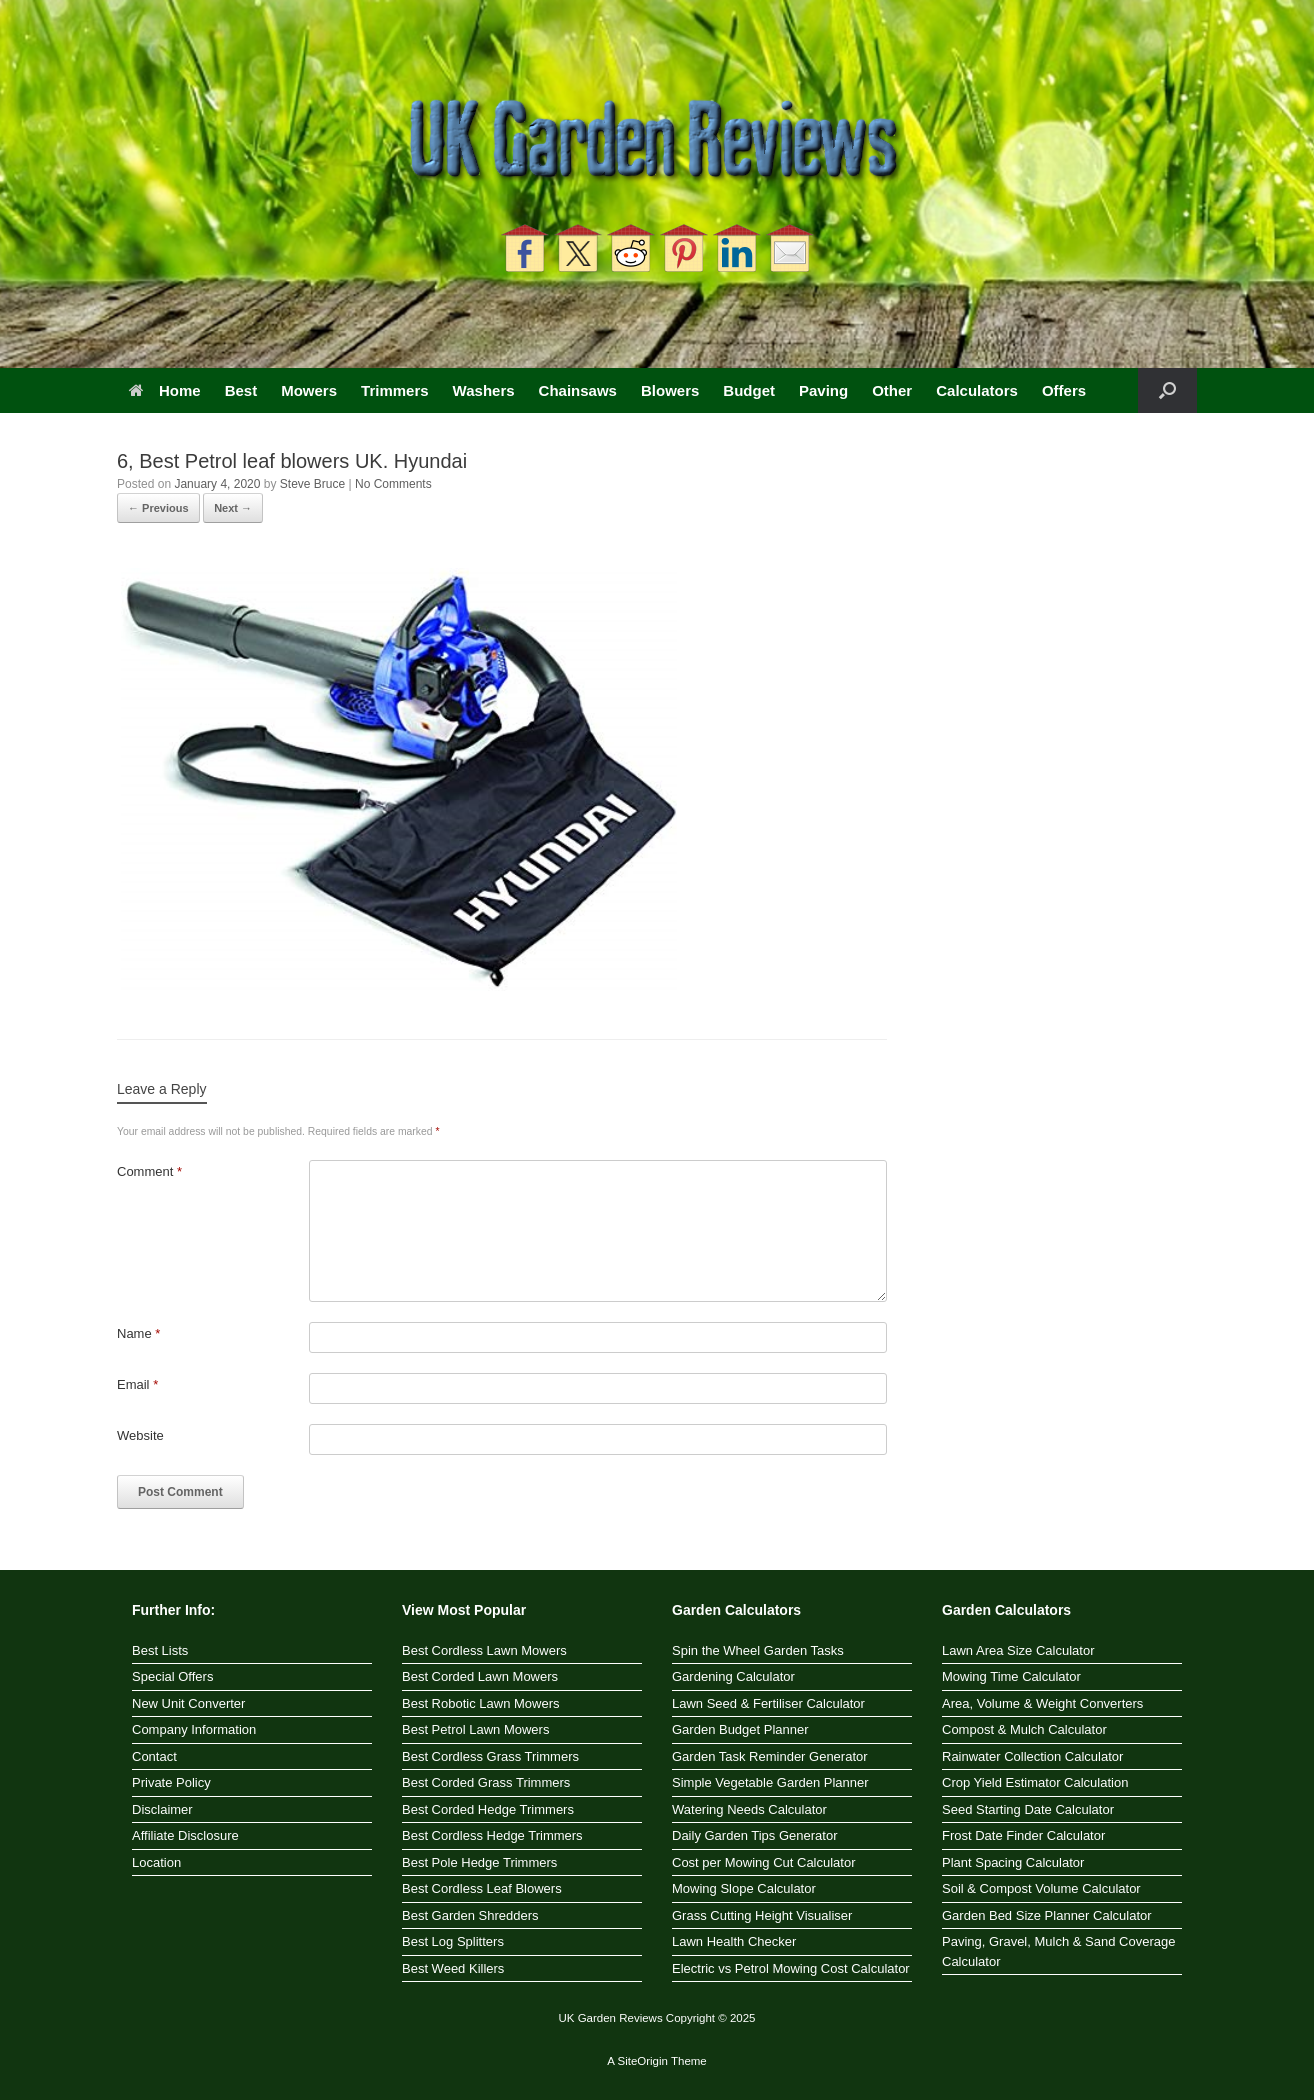 This screenshot has height=2100, width=1314. Describe the element at coordinates (172, 1676) in the screenshot. I see `Special Offers` at that location.